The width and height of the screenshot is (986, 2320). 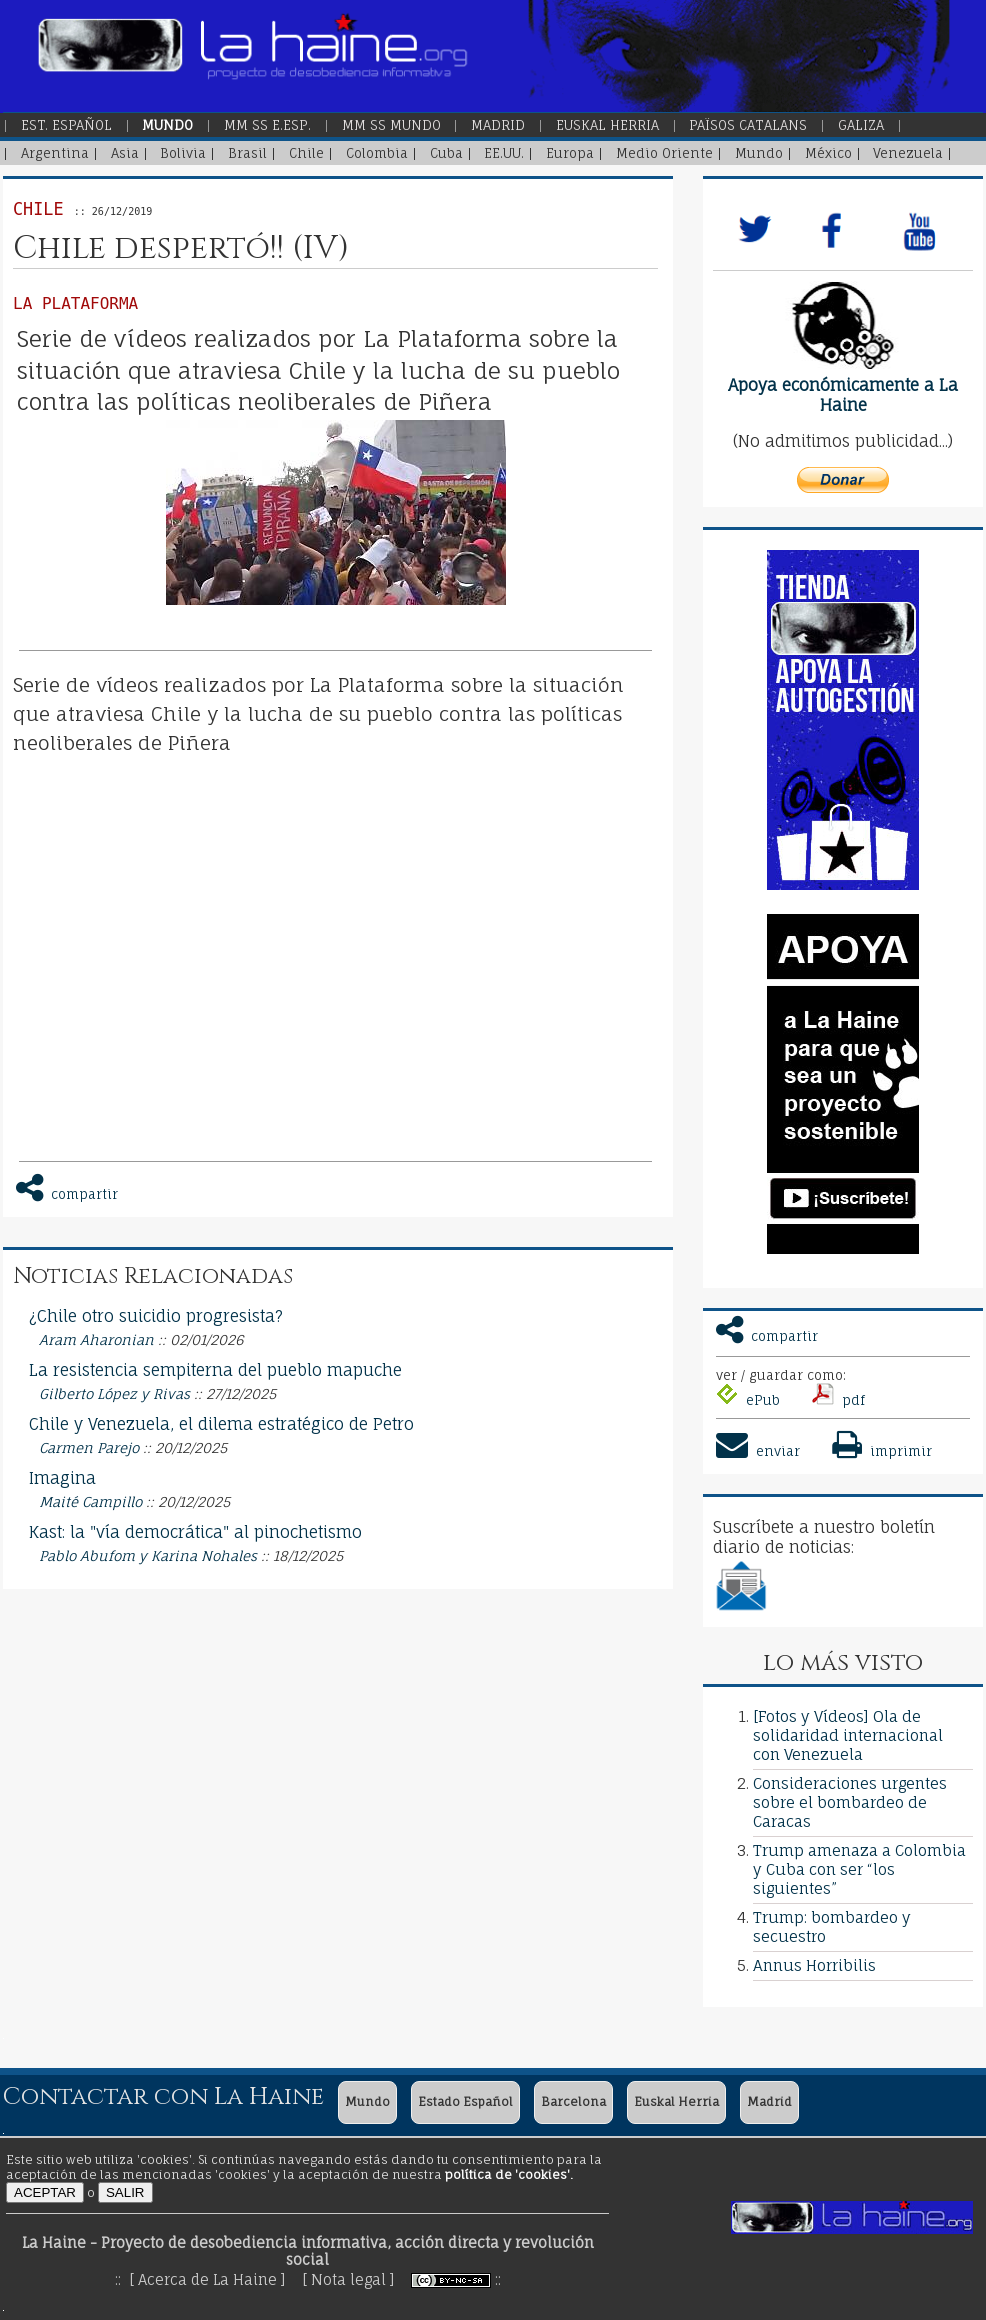 I want to click on Medio Oriente, so click(x=664, y=153).